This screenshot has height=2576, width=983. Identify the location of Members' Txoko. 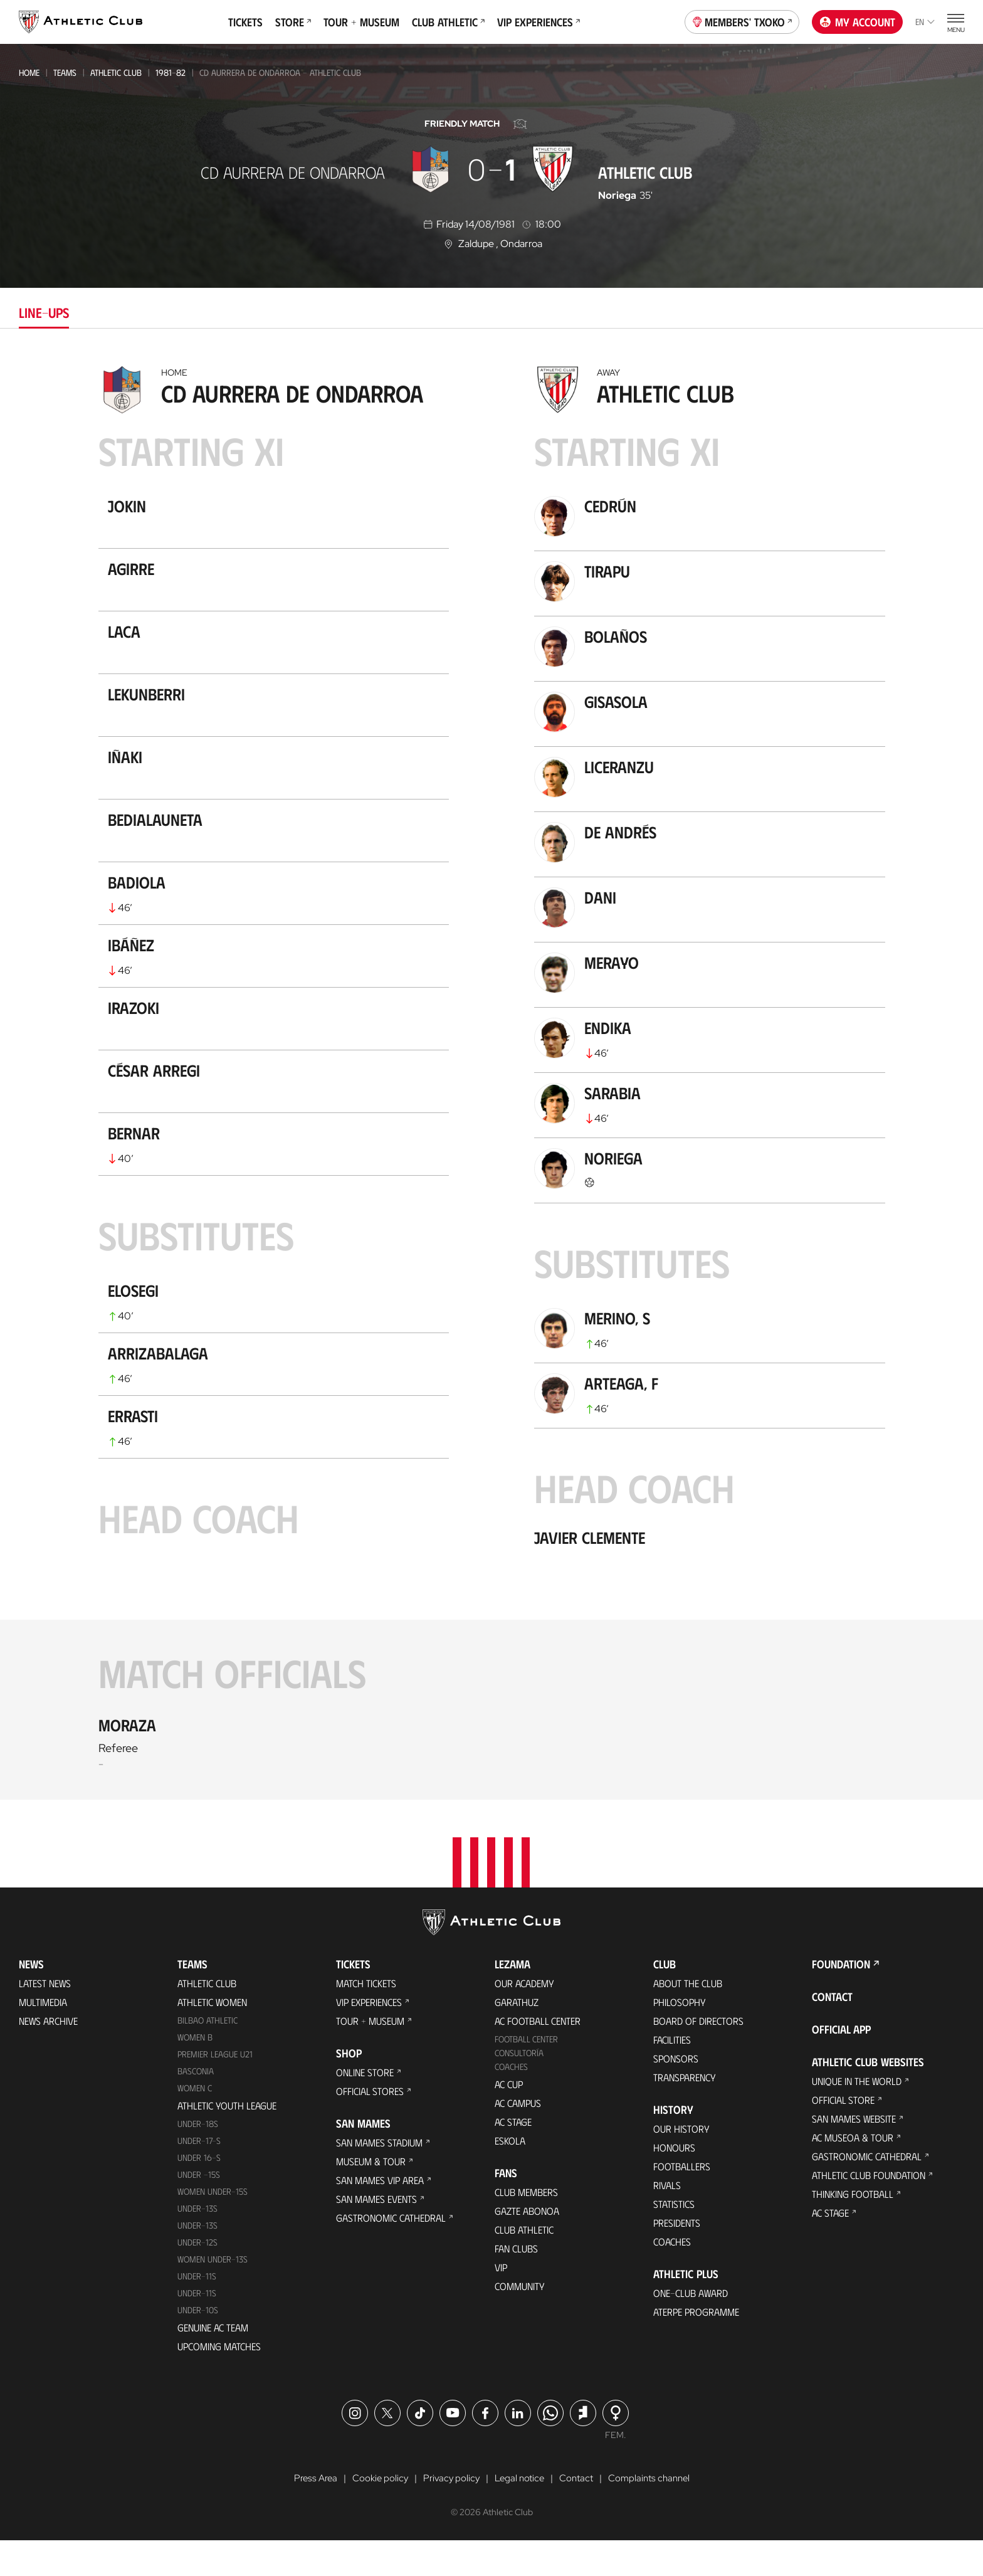
(742, 20).